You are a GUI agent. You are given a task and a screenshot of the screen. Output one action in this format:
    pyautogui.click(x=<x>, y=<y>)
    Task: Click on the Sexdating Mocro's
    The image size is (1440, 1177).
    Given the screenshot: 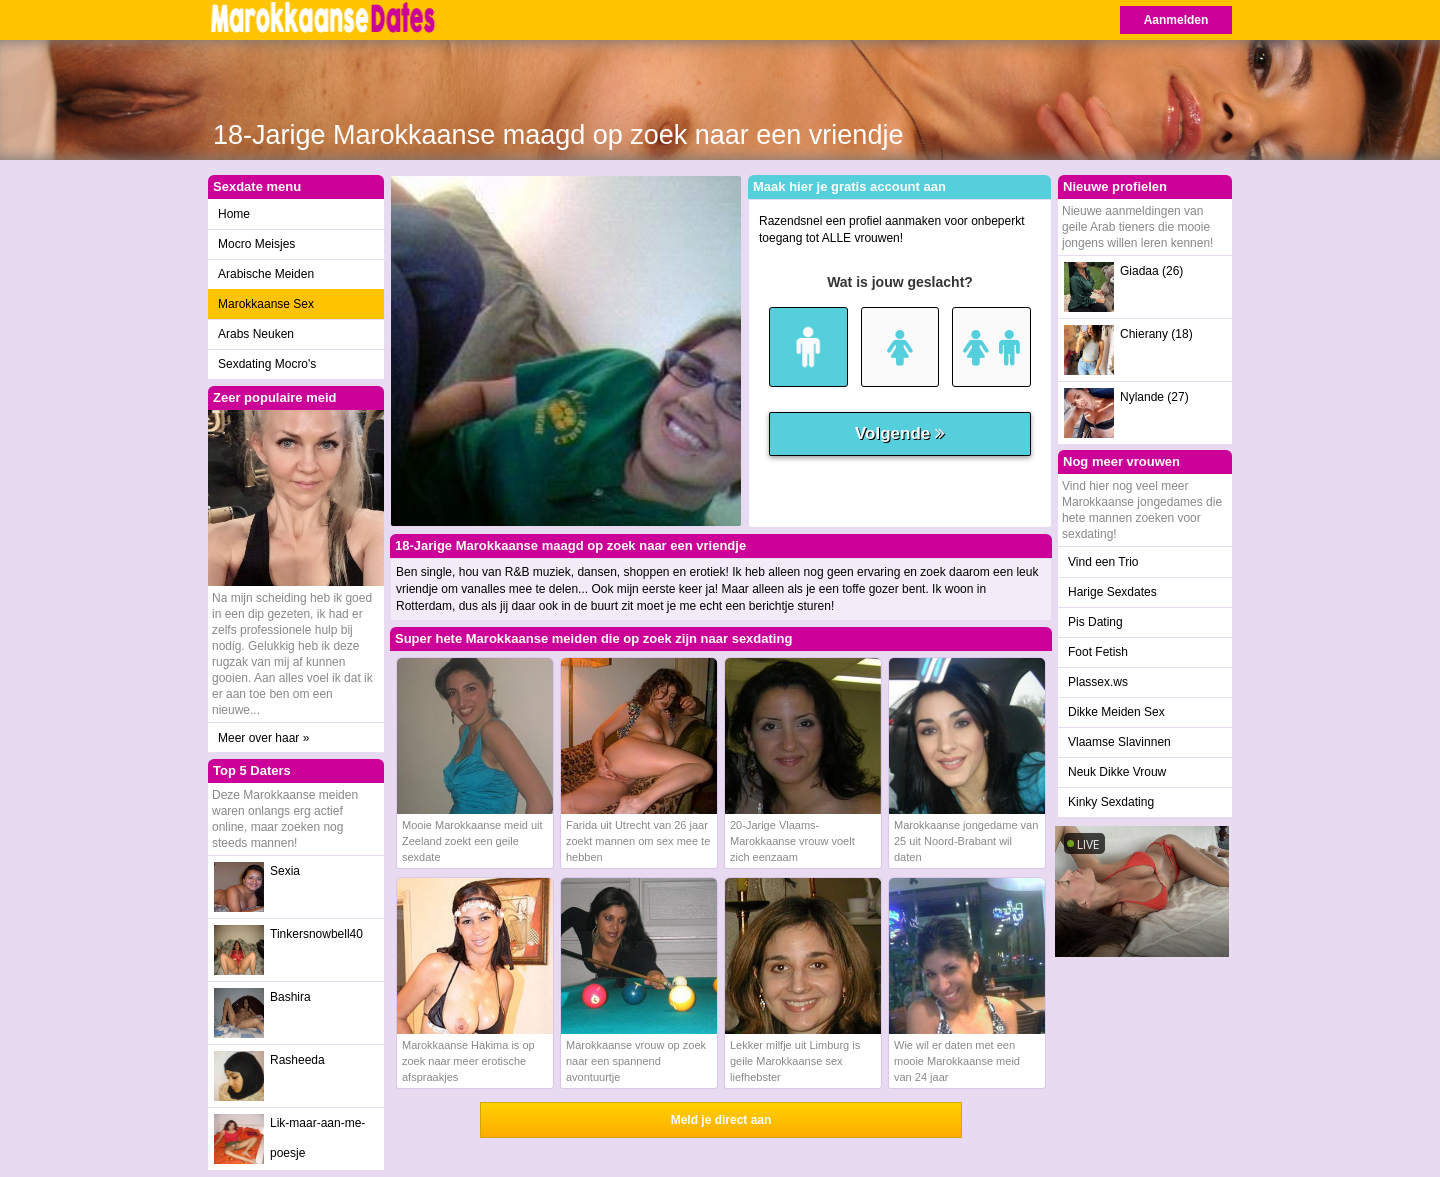 What is the action you would take?
    pyautogui.click(x=267, y=364)
    